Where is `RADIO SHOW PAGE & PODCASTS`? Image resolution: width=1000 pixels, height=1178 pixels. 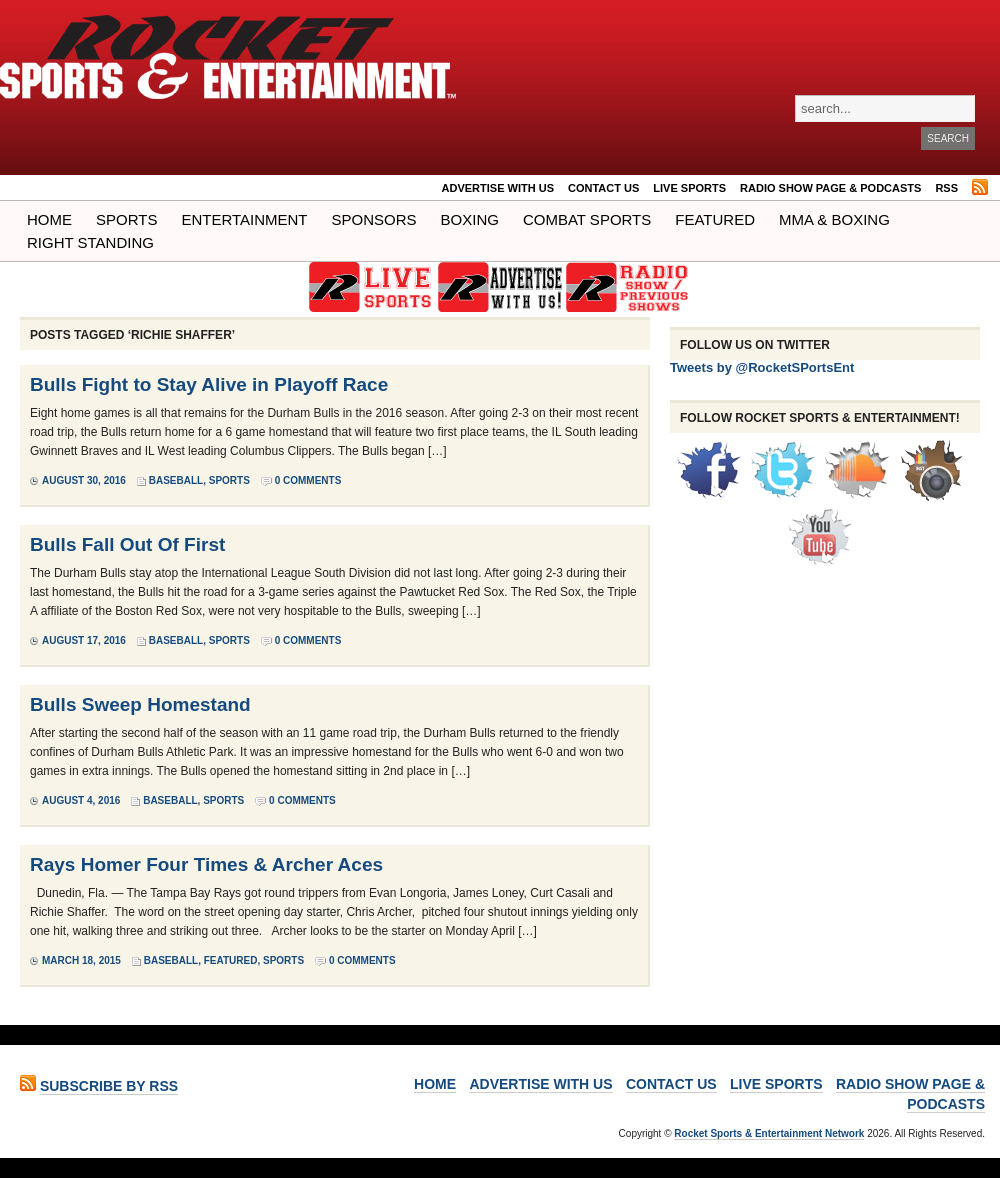
RADIO SHOW PAGE & PODCASTS is located at coordinates (830, 188).